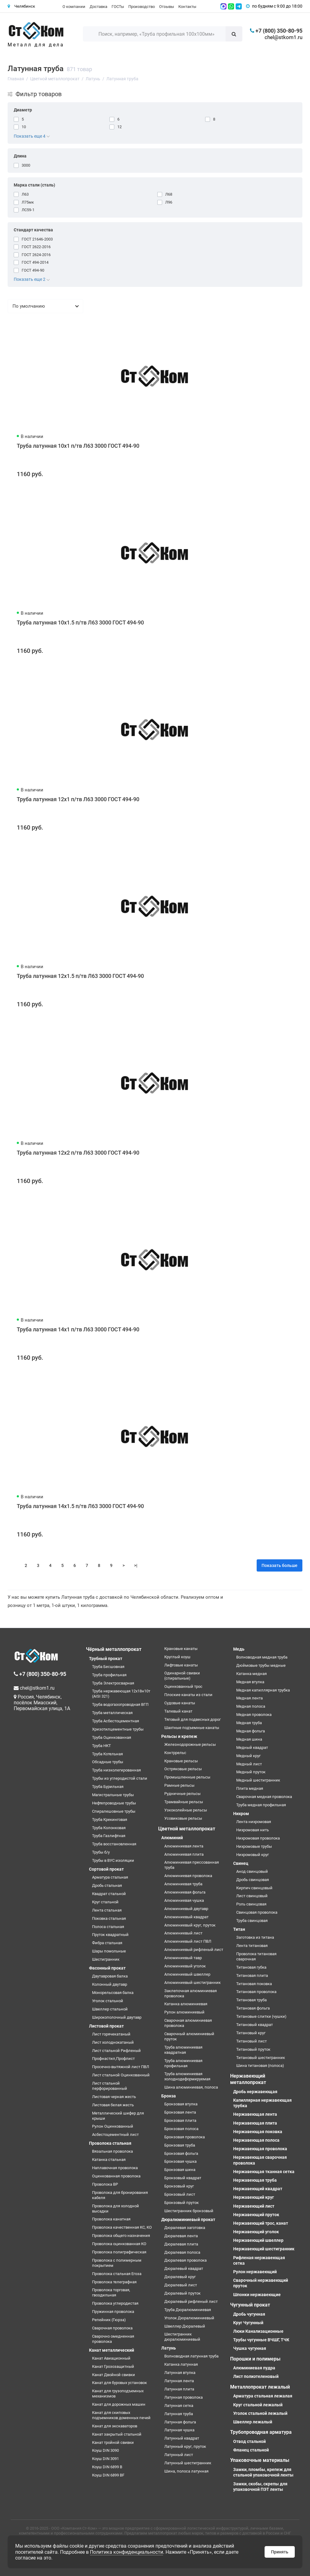  I want to click on Труба профильная, so click(109, 1675).